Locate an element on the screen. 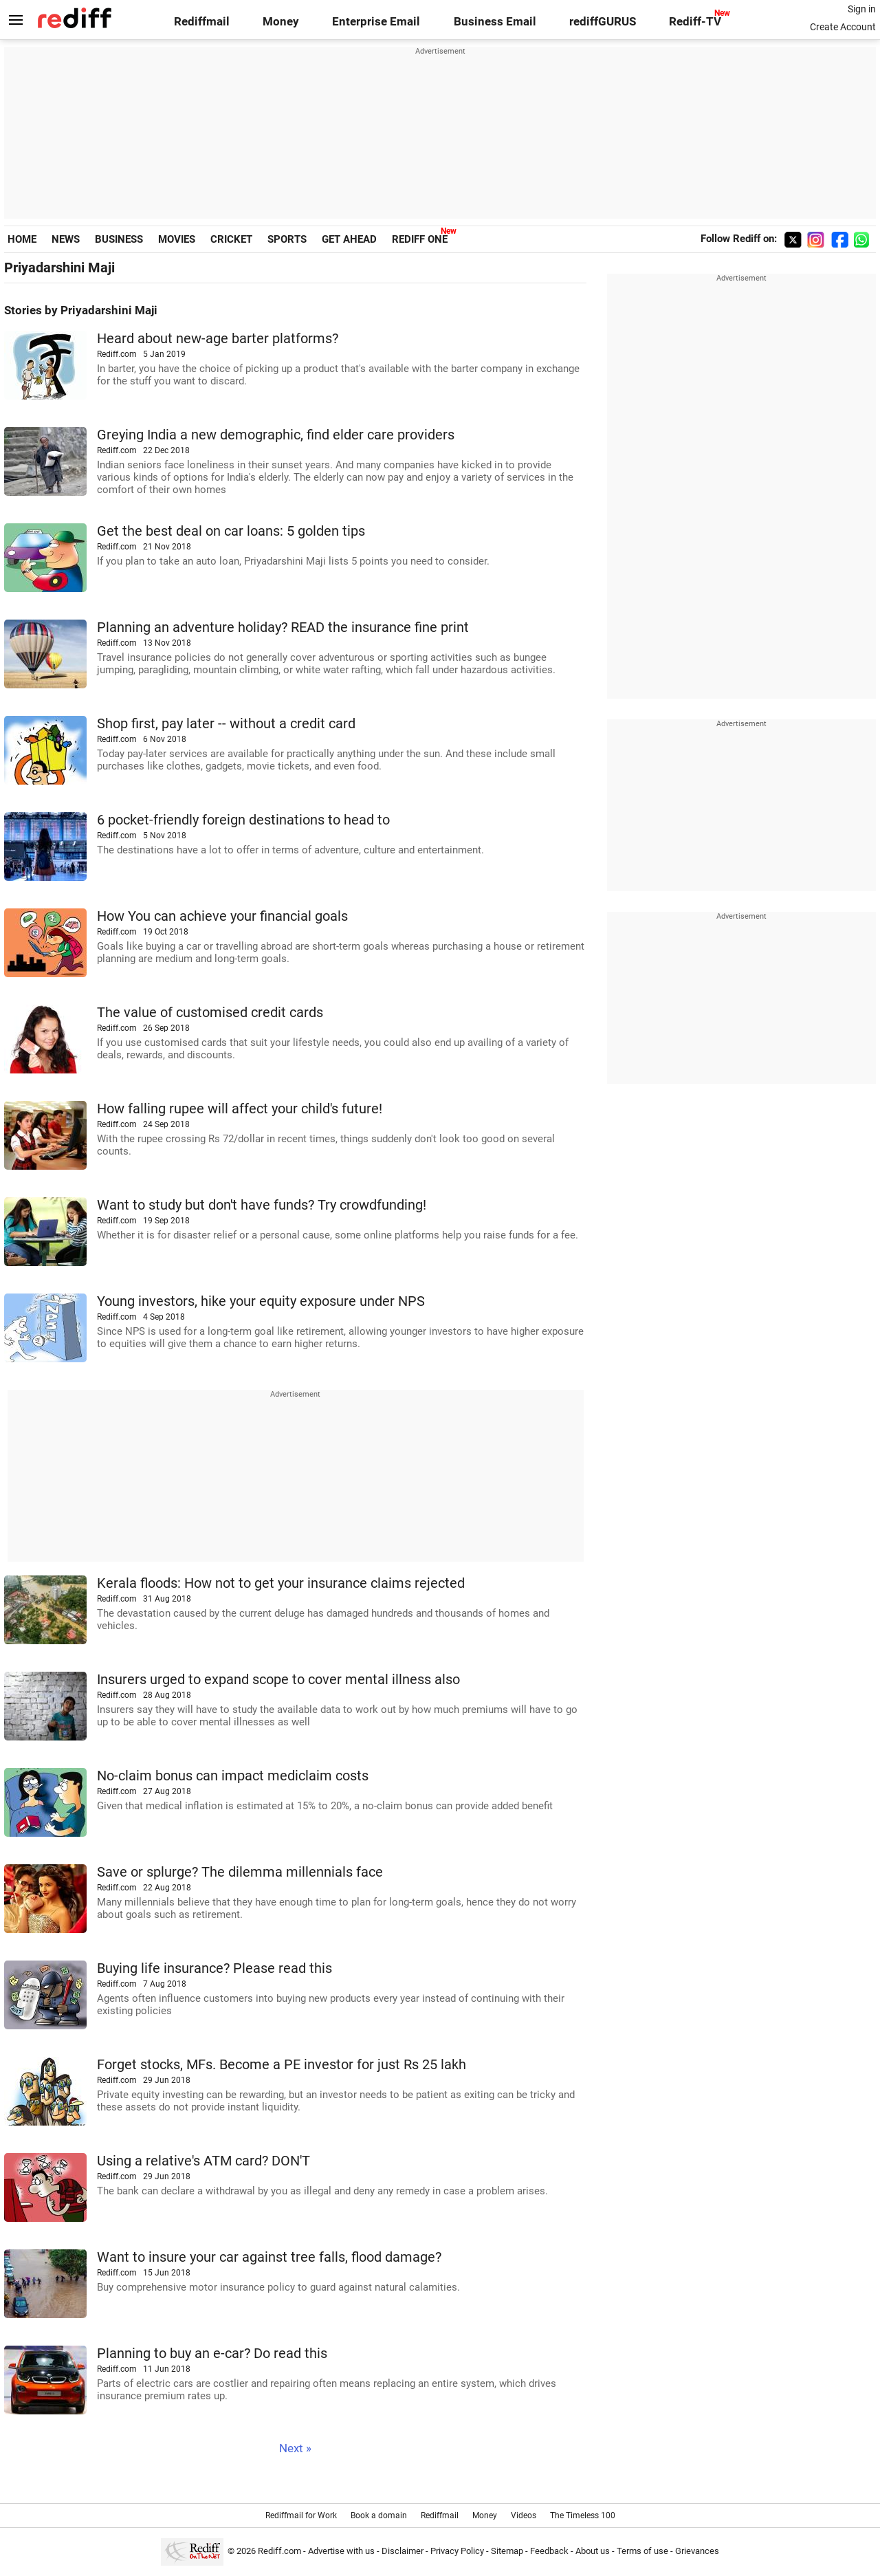 The height and width of the screenshot is (2576, 880). Planning to buy an e-car? Do read this is located at coordinates (212, 2353).